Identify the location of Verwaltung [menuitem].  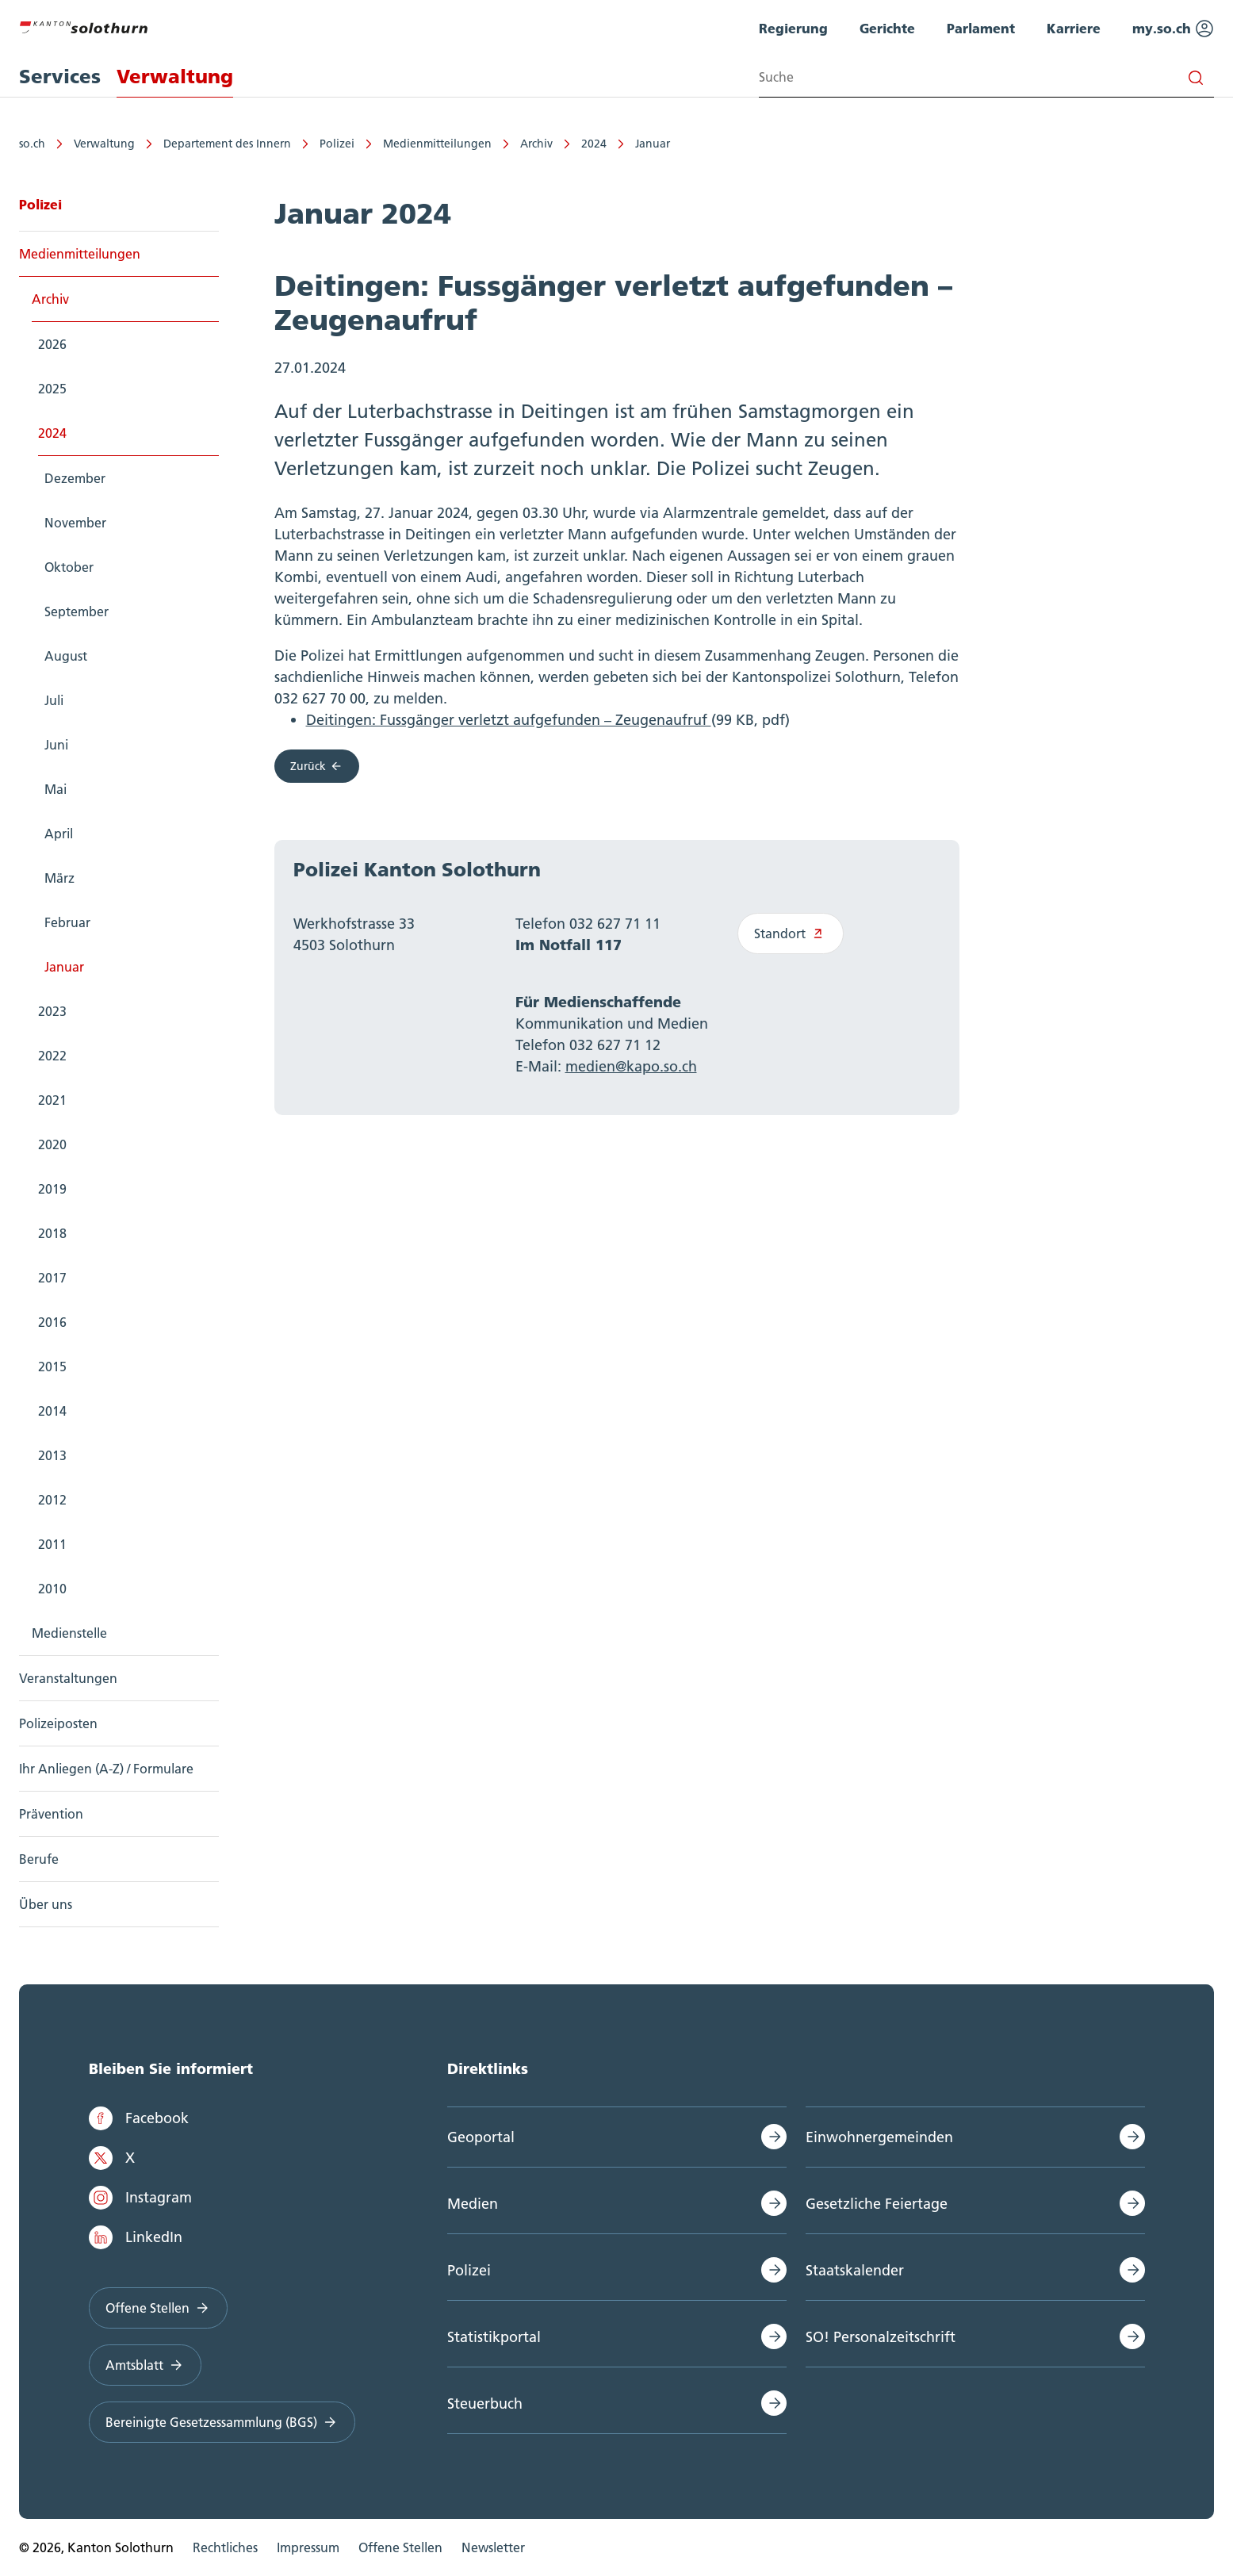
(175, 76).